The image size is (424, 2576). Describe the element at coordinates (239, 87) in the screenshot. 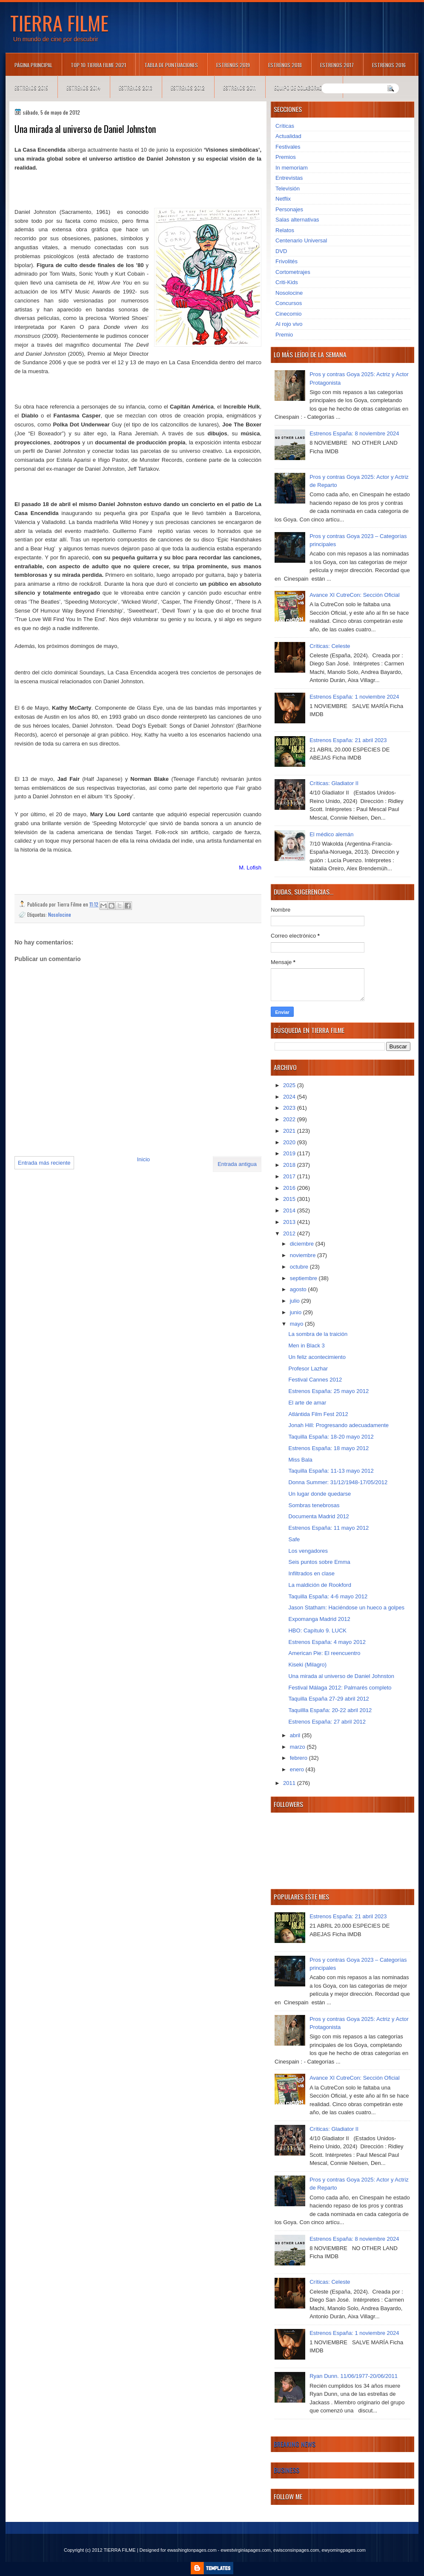

I see `Estrenos 2011` at that location.